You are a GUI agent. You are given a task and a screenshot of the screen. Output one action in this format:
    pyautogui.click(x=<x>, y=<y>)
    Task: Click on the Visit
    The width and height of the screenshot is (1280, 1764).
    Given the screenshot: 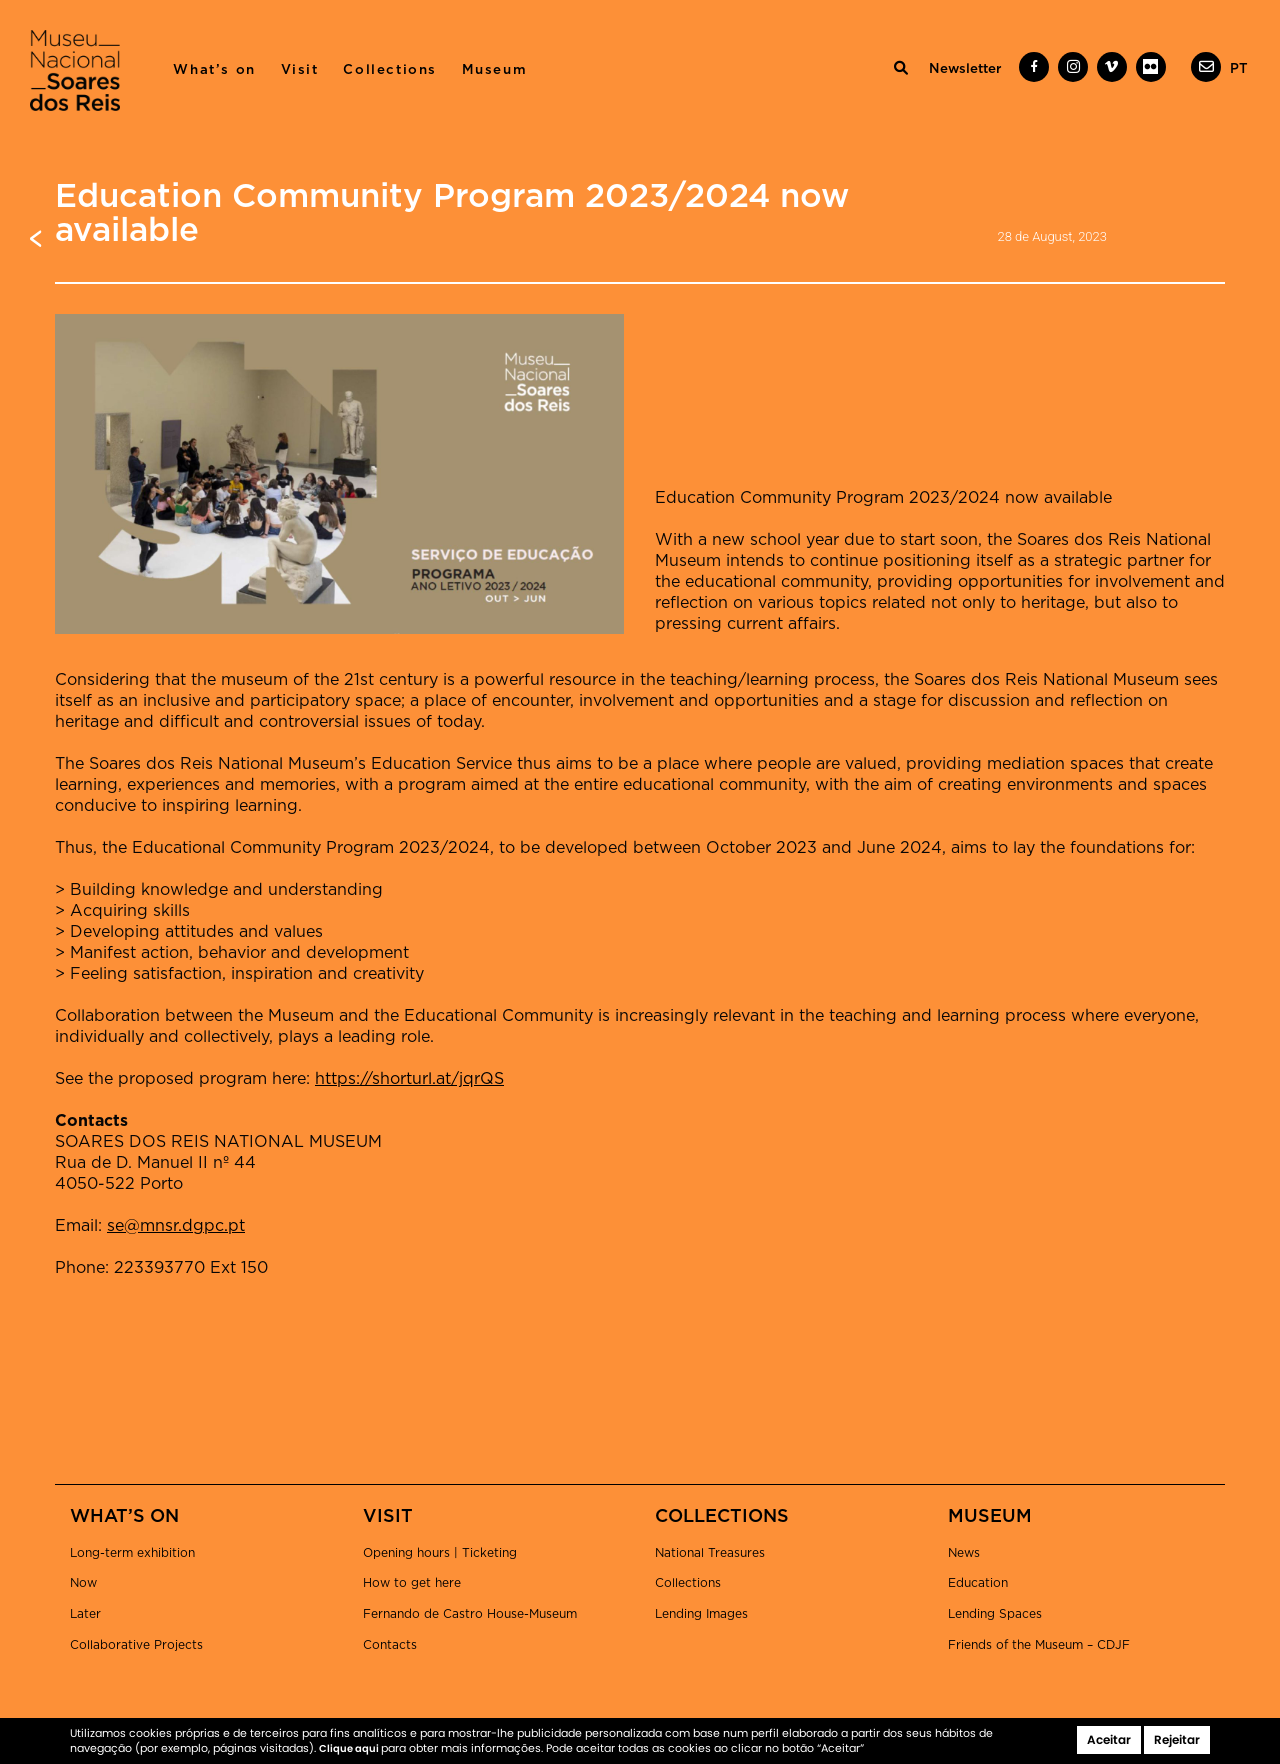 What is the action you would take?
    pyautogui.click(x=300, y=70)
    